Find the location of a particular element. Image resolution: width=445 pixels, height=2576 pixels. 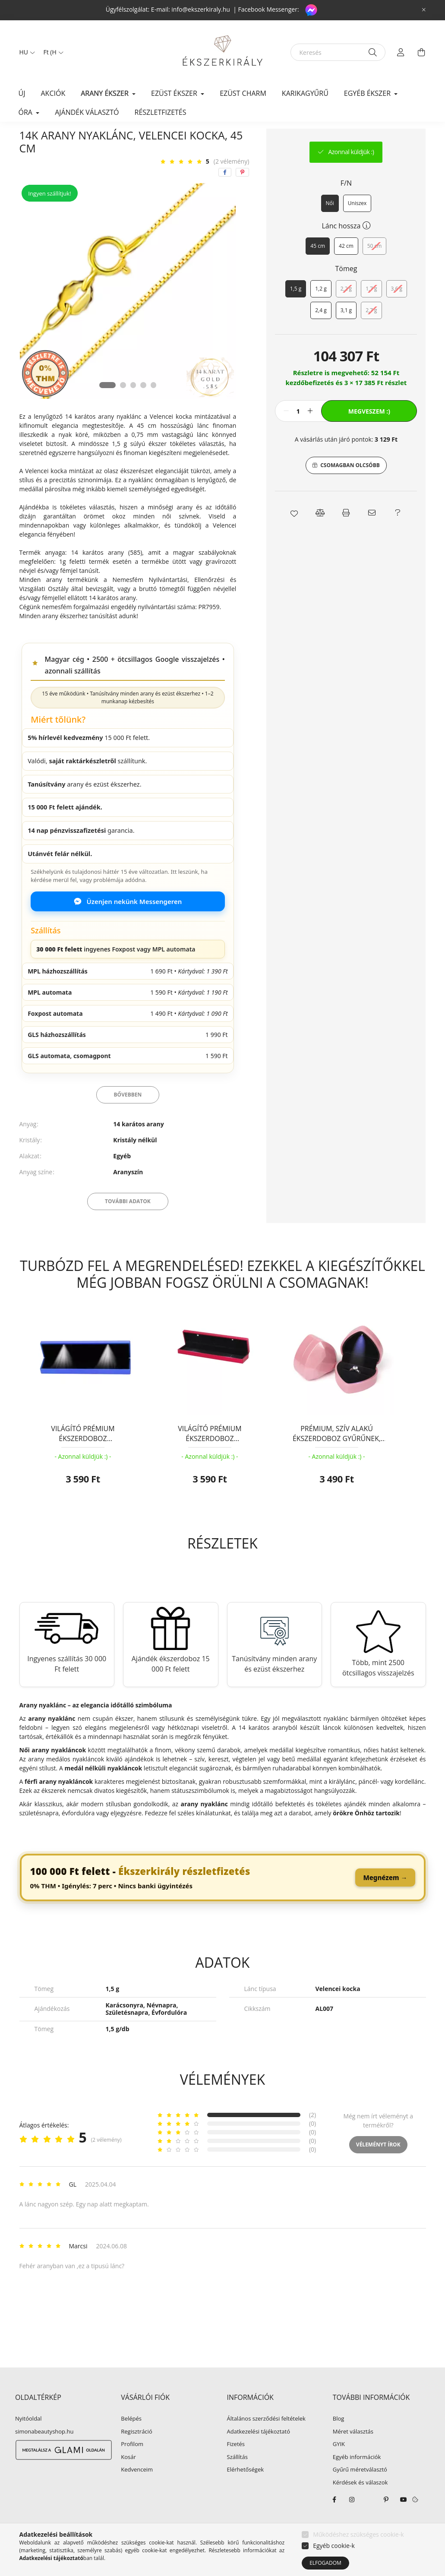

Következő termék is located at coordinates (399, 138).